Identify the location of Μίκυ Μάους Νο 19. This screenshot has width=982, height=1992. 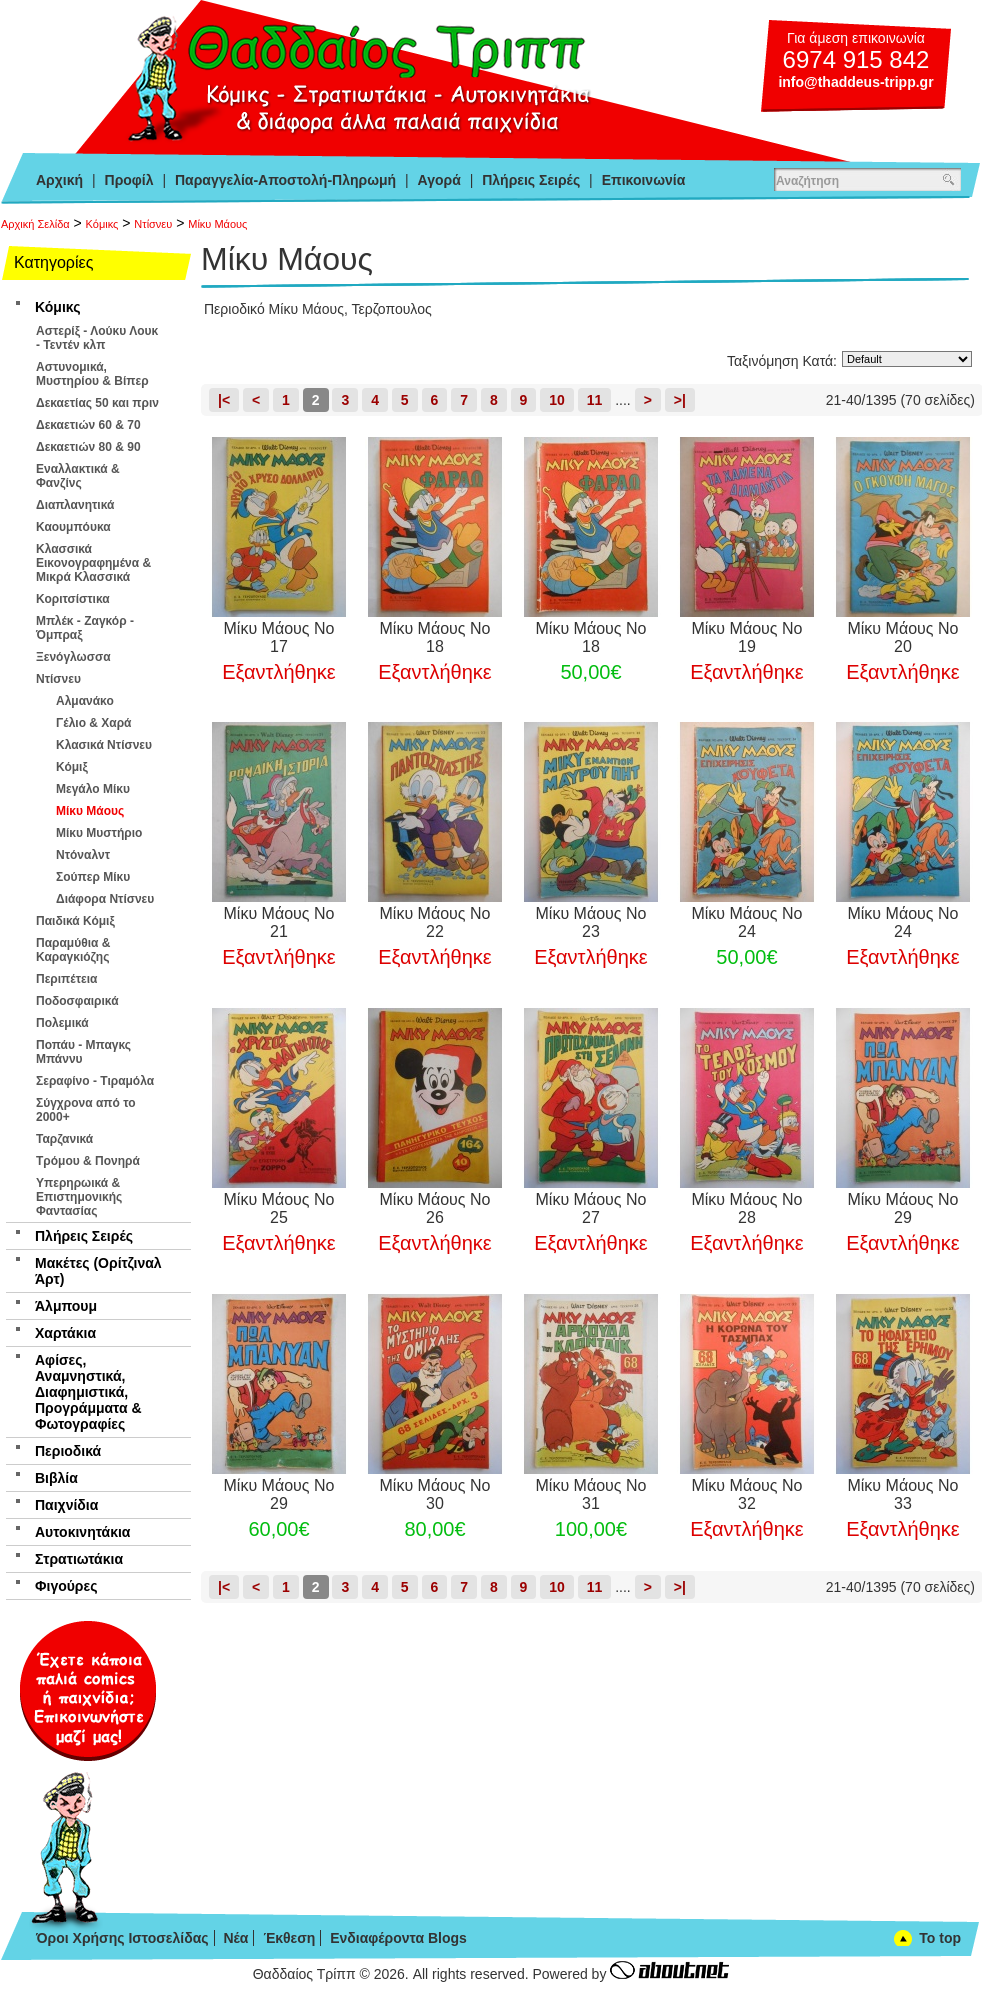
(746, 637).